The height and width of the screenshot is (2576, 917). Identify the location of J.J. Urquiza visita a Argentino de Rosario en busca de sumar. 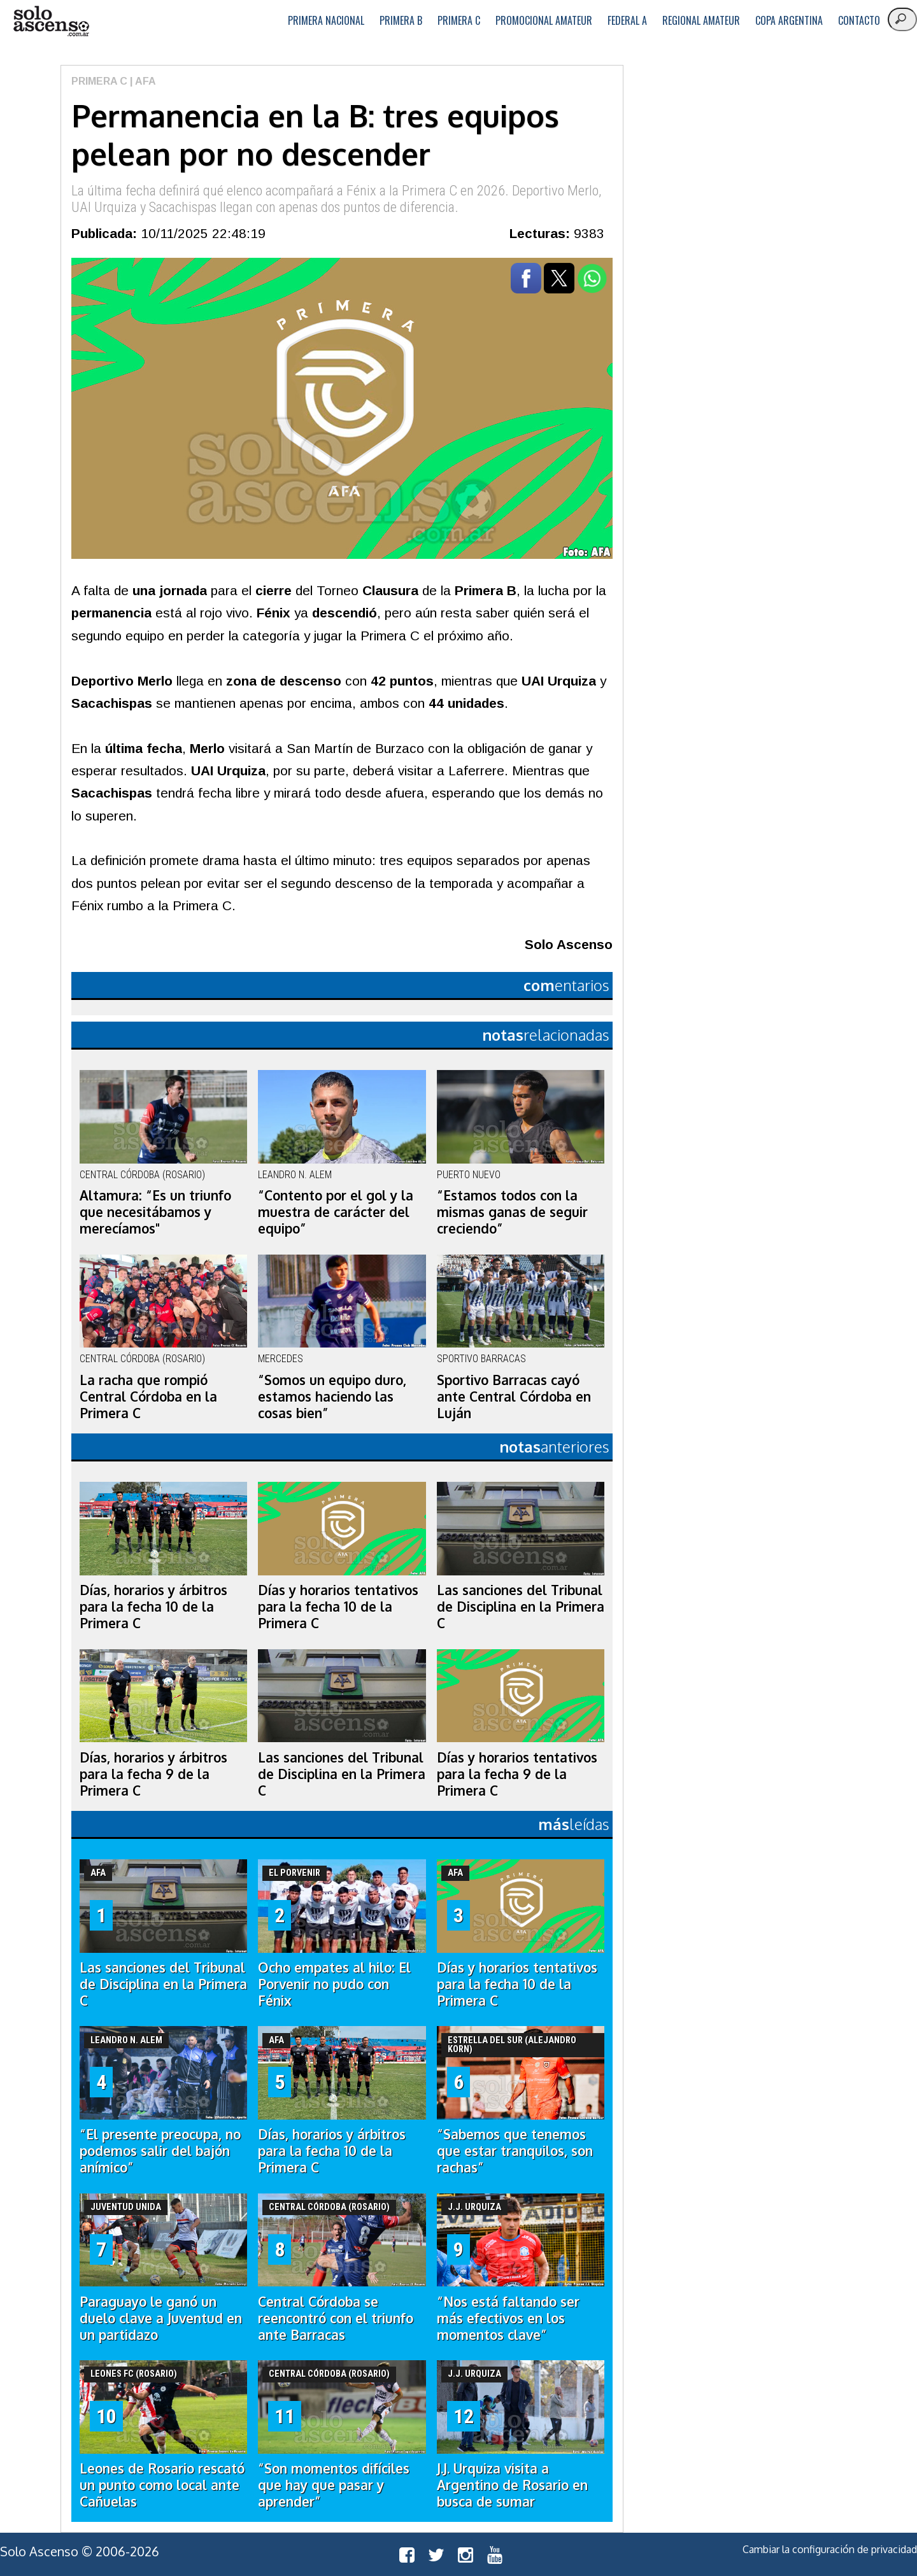
(512, 2485).